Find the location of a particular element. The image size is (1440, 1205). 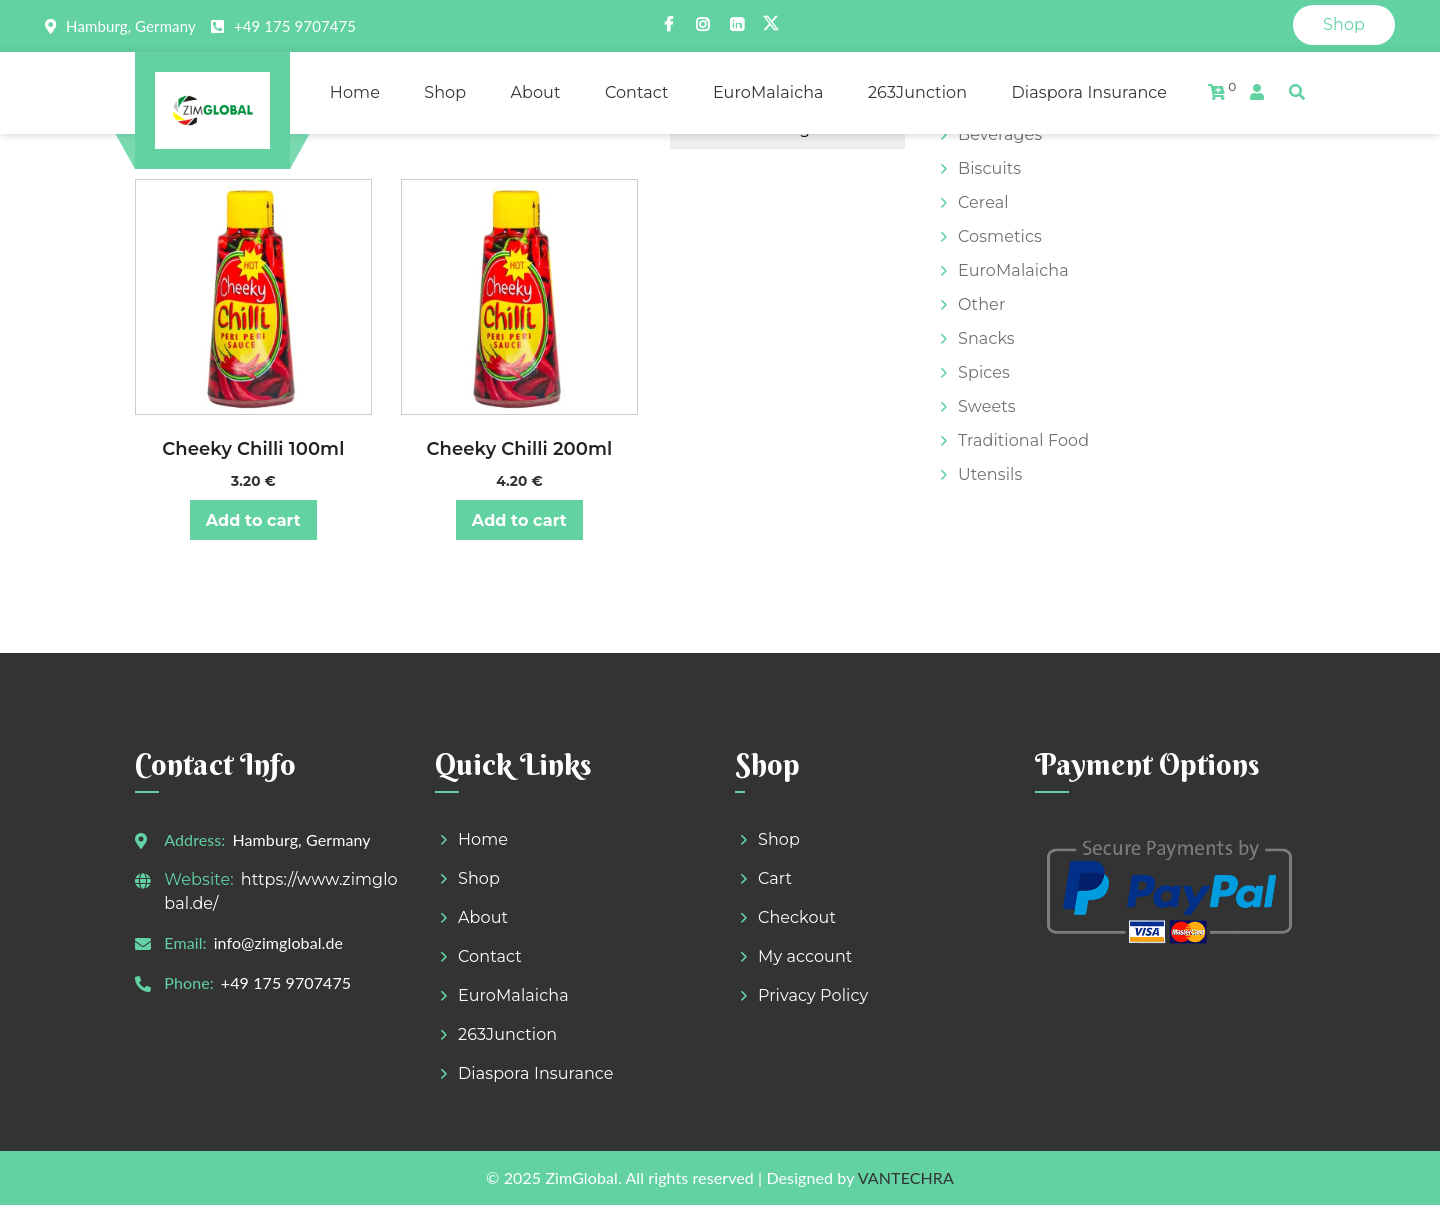

https://www.zimglobal.de/ is located at coordinates (280, 891).